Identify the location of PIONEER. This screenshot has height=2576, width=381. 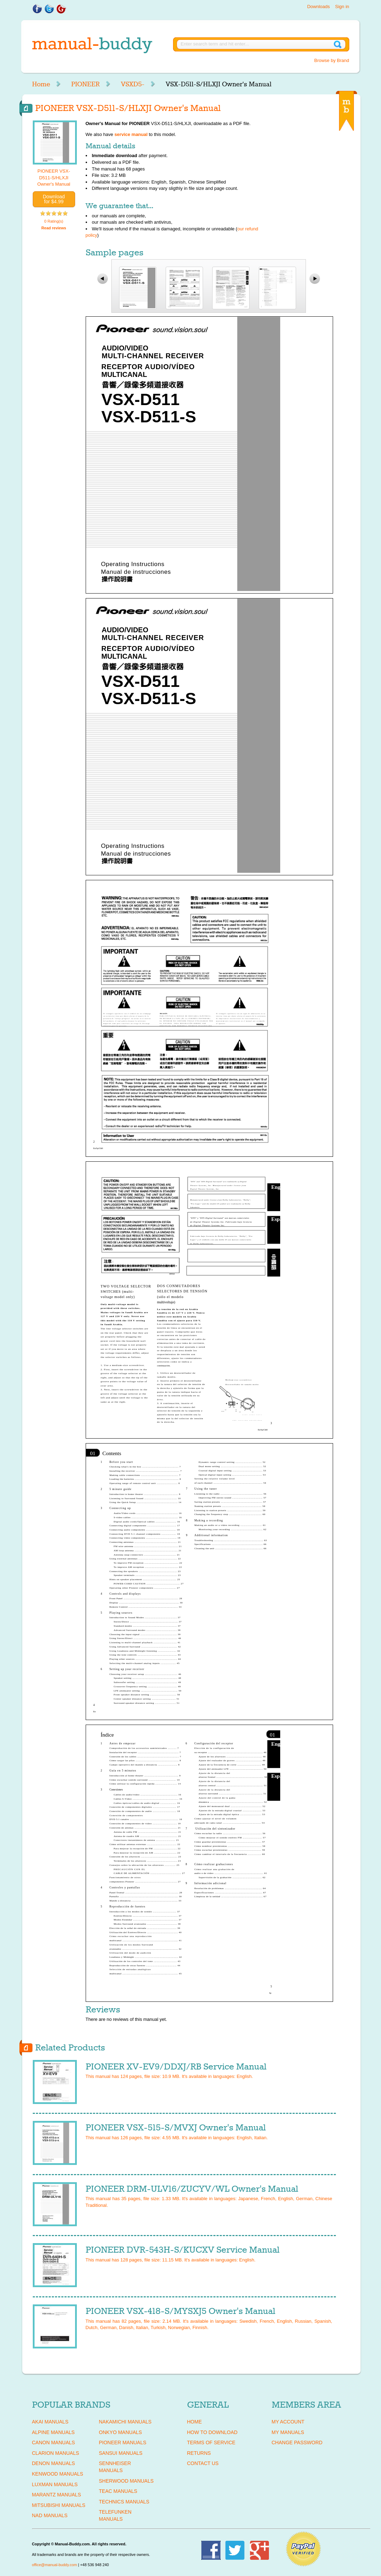
(85, 84).